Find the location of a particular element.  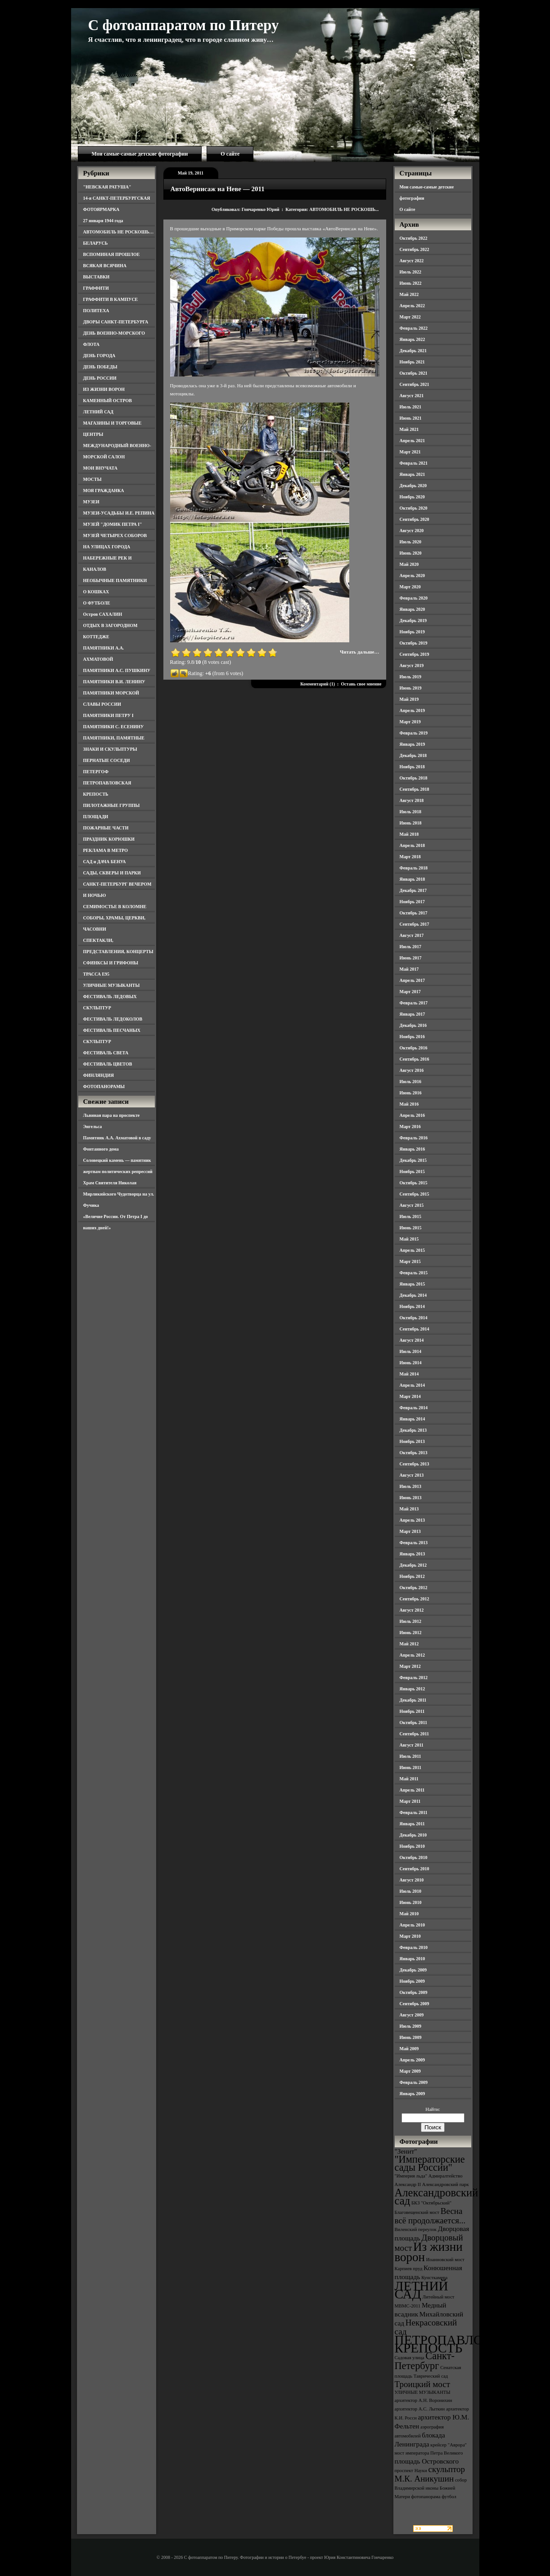

Декабрь 2015 is located at coordinates (413, 1160).